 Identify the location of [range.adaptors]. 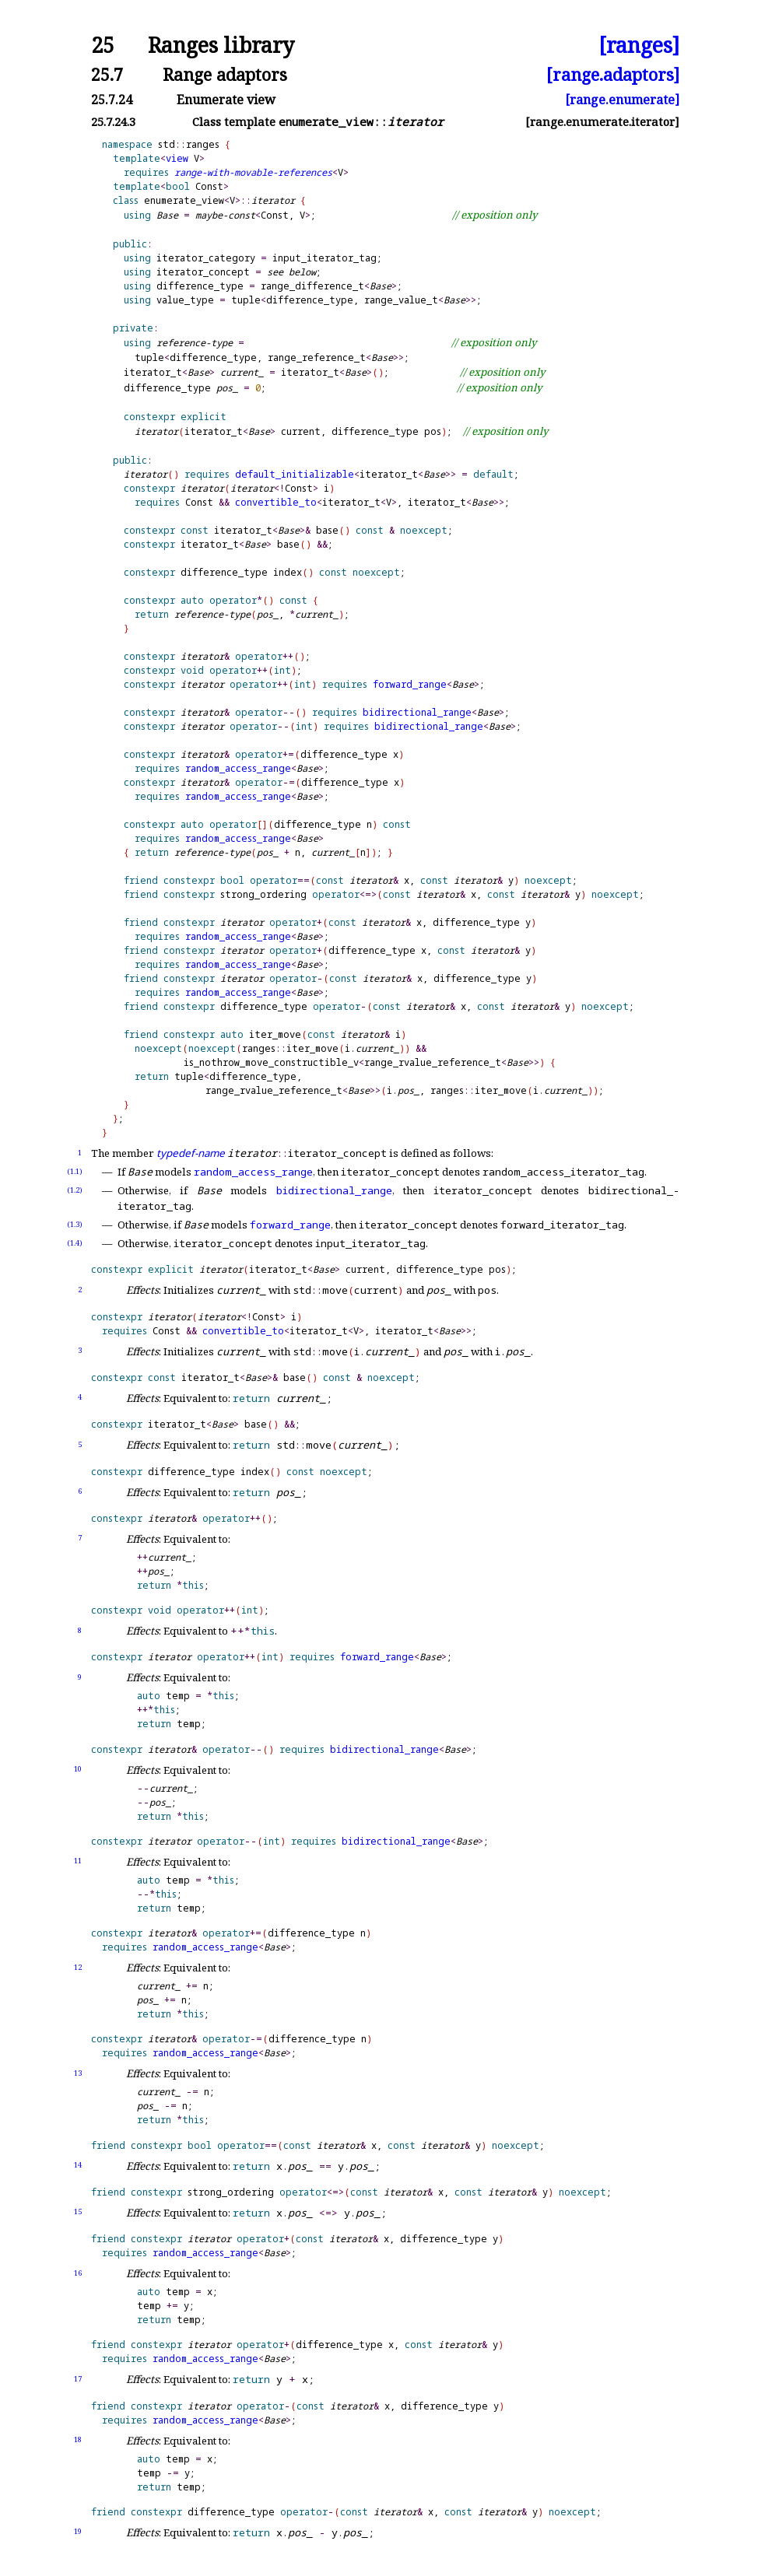
(612, 74).